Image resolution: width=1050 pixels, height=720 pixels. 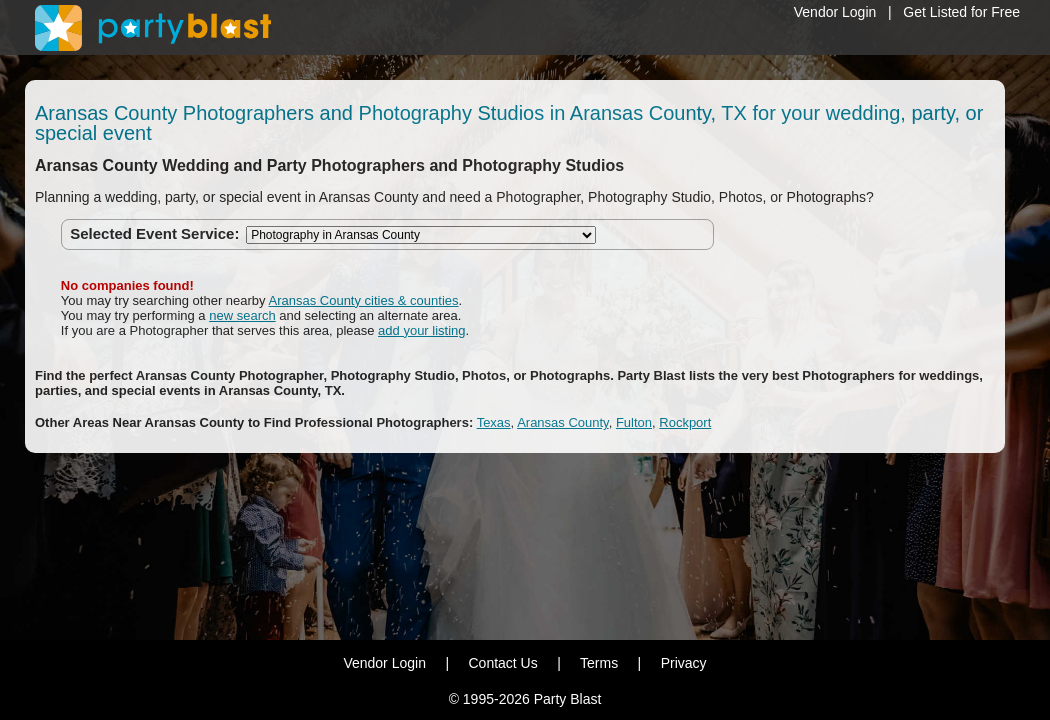 What do you see at coordinates (684, 663) in the screenshot?
I see `Privacy` at bounding box center [684, 663].